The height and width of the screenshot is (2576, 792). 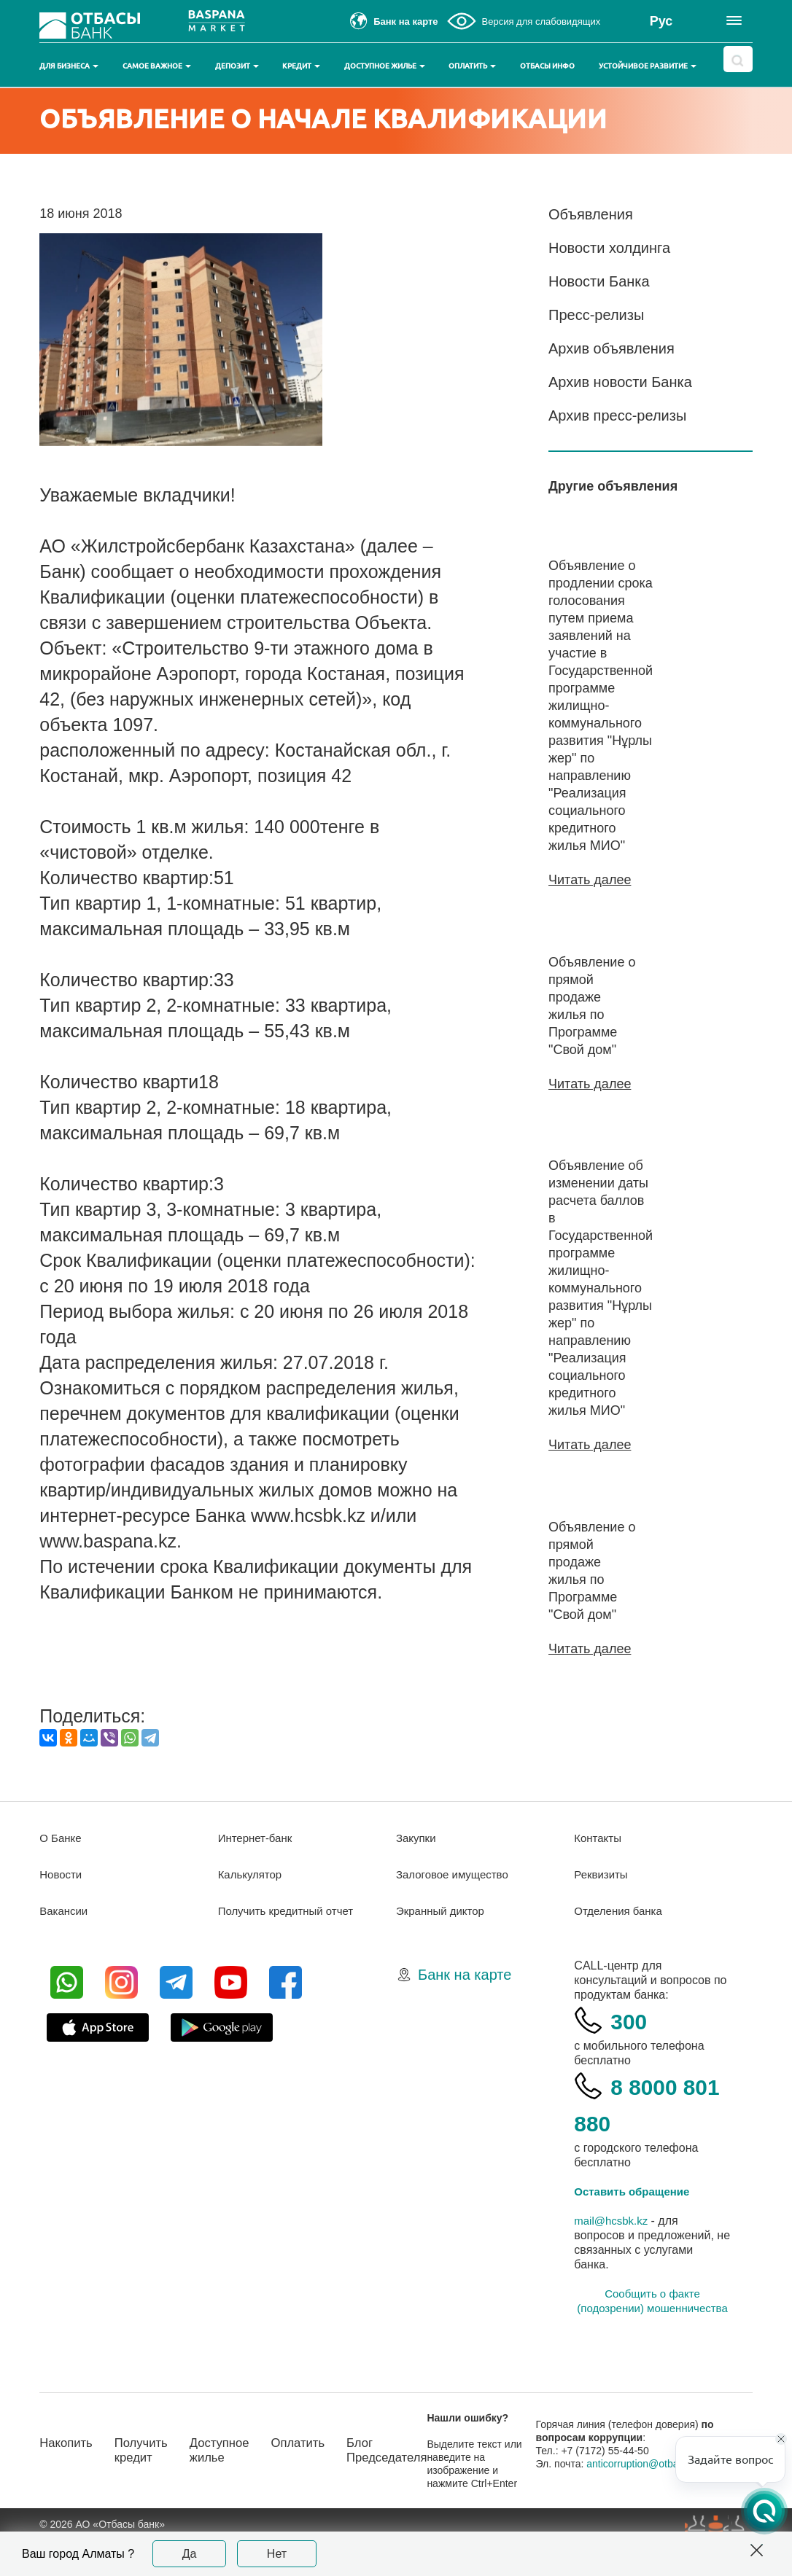 What do you see at coordinates (672, 2499) in the screenshot?
I see `anticorruption@otbasybank.kz` at bounding box center [672, 2499].